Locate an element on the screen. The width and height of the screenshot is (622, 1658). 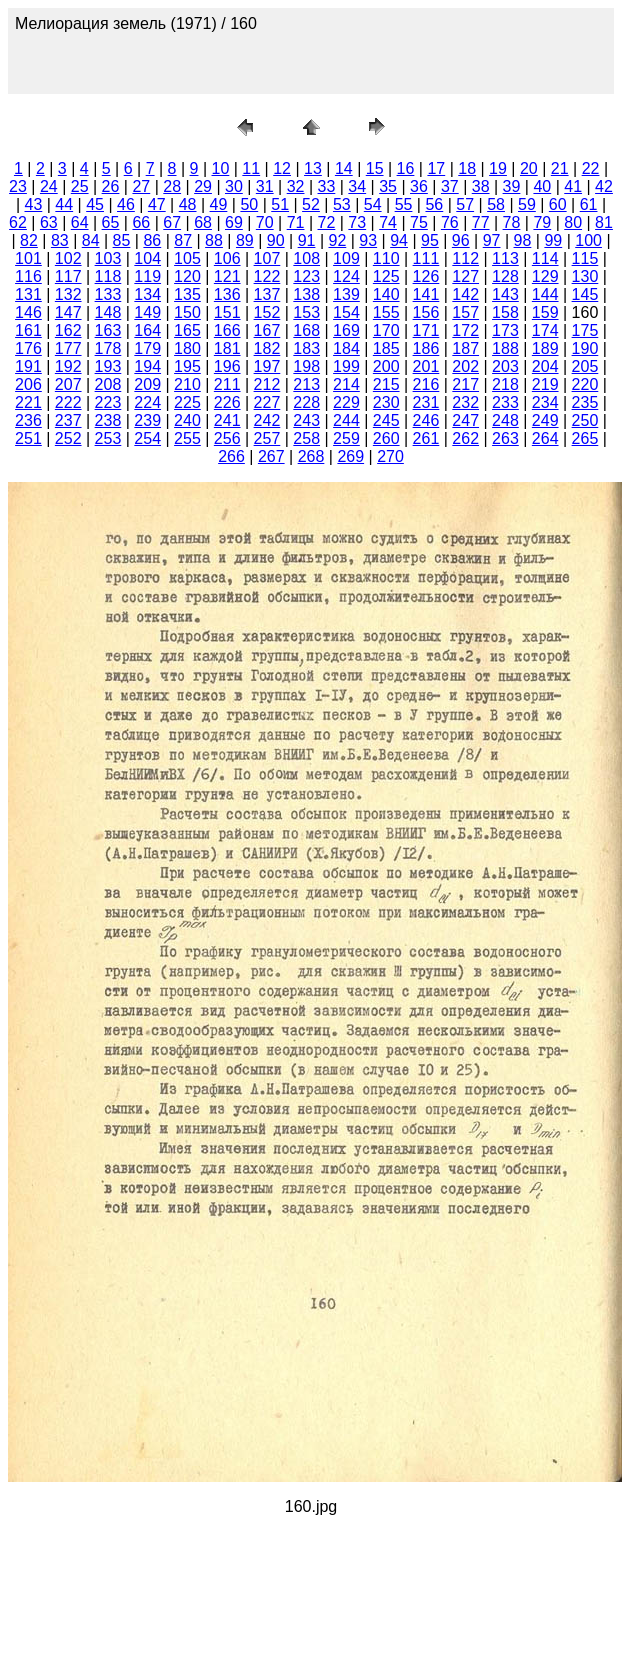
159 is located at coordinates (545, 312).